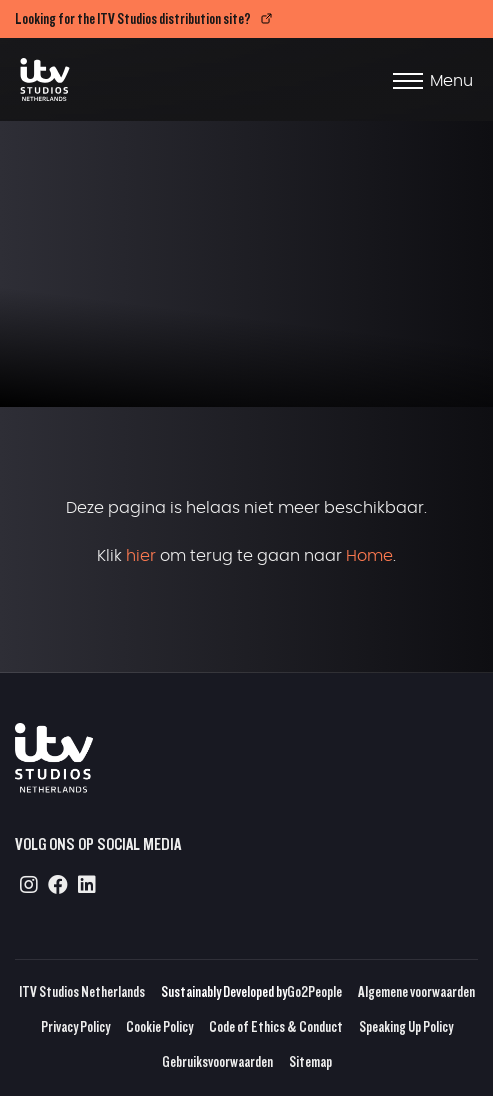 Image resolution: width=493 pixels, height=1096 pixels. I want to click on Go2People, so click(314, 991).